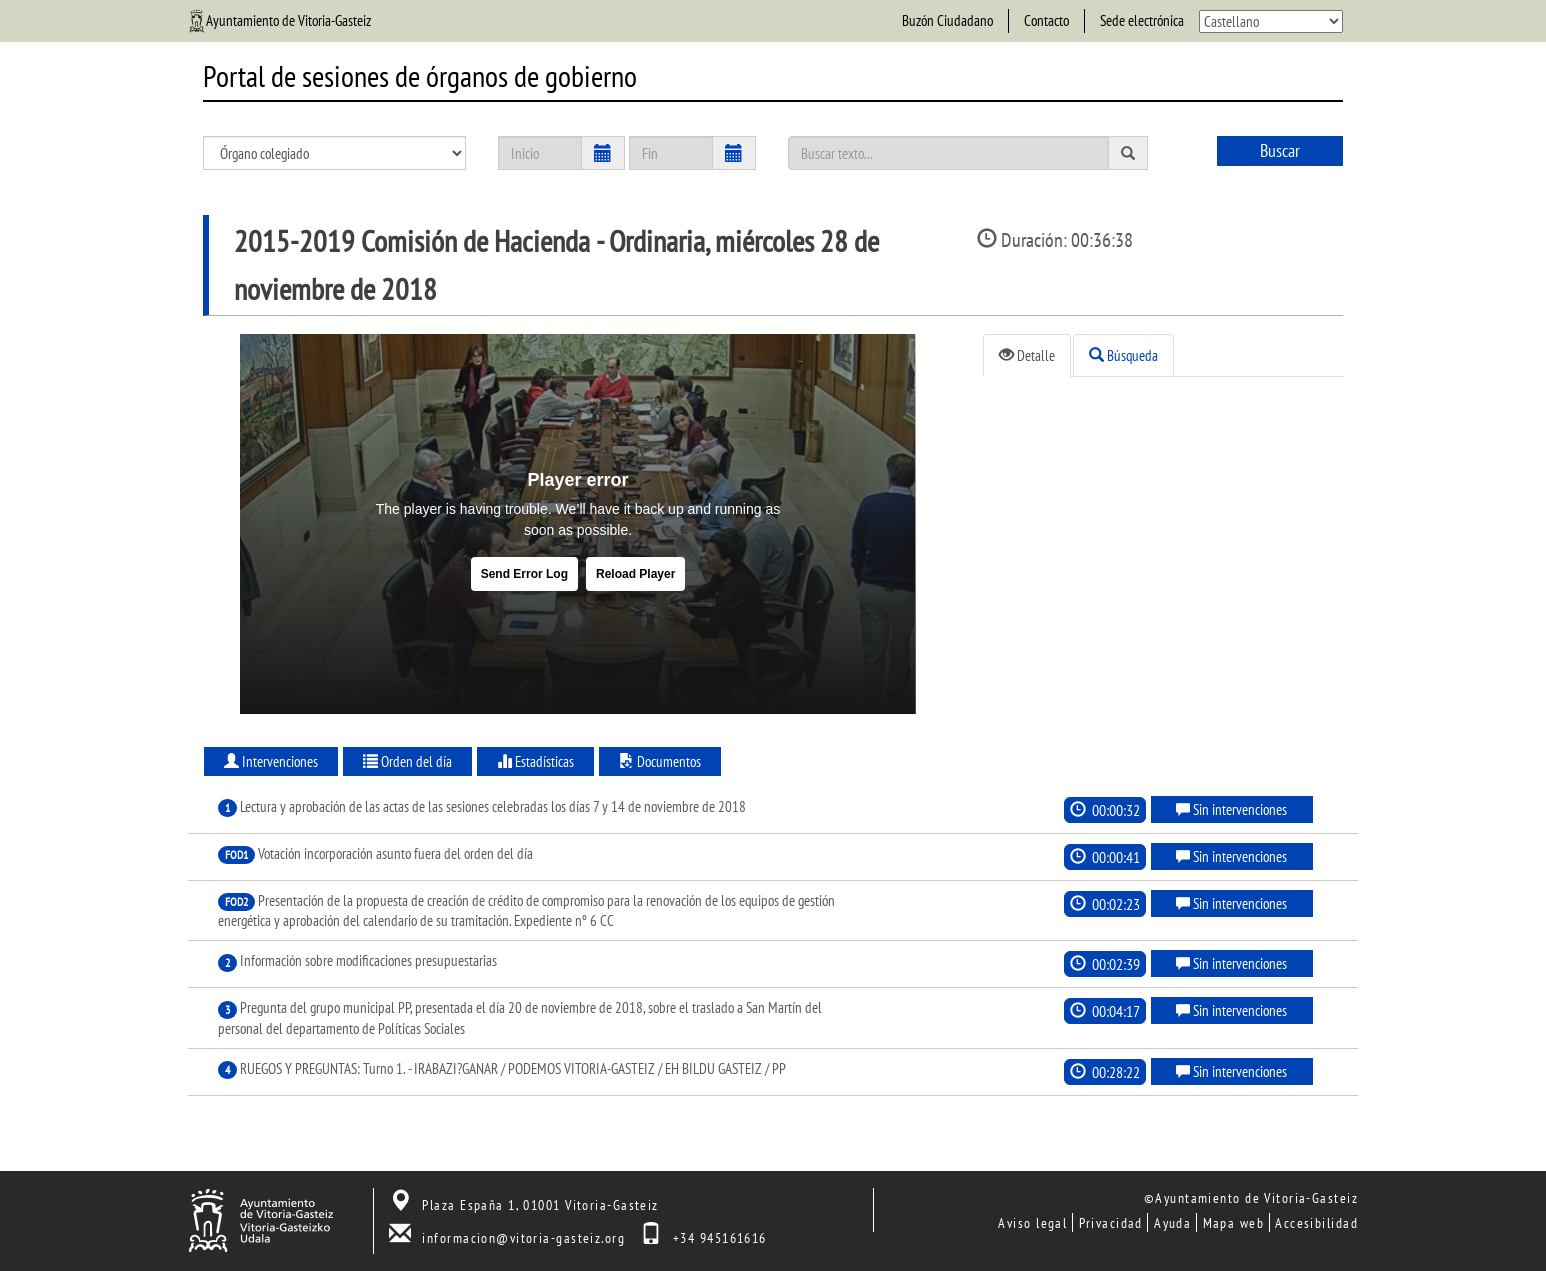 The image size is (1546, 1271). Describe the element at coordinates (1032, 1222) in the screenshot. I see `Aviso legal` at that location.